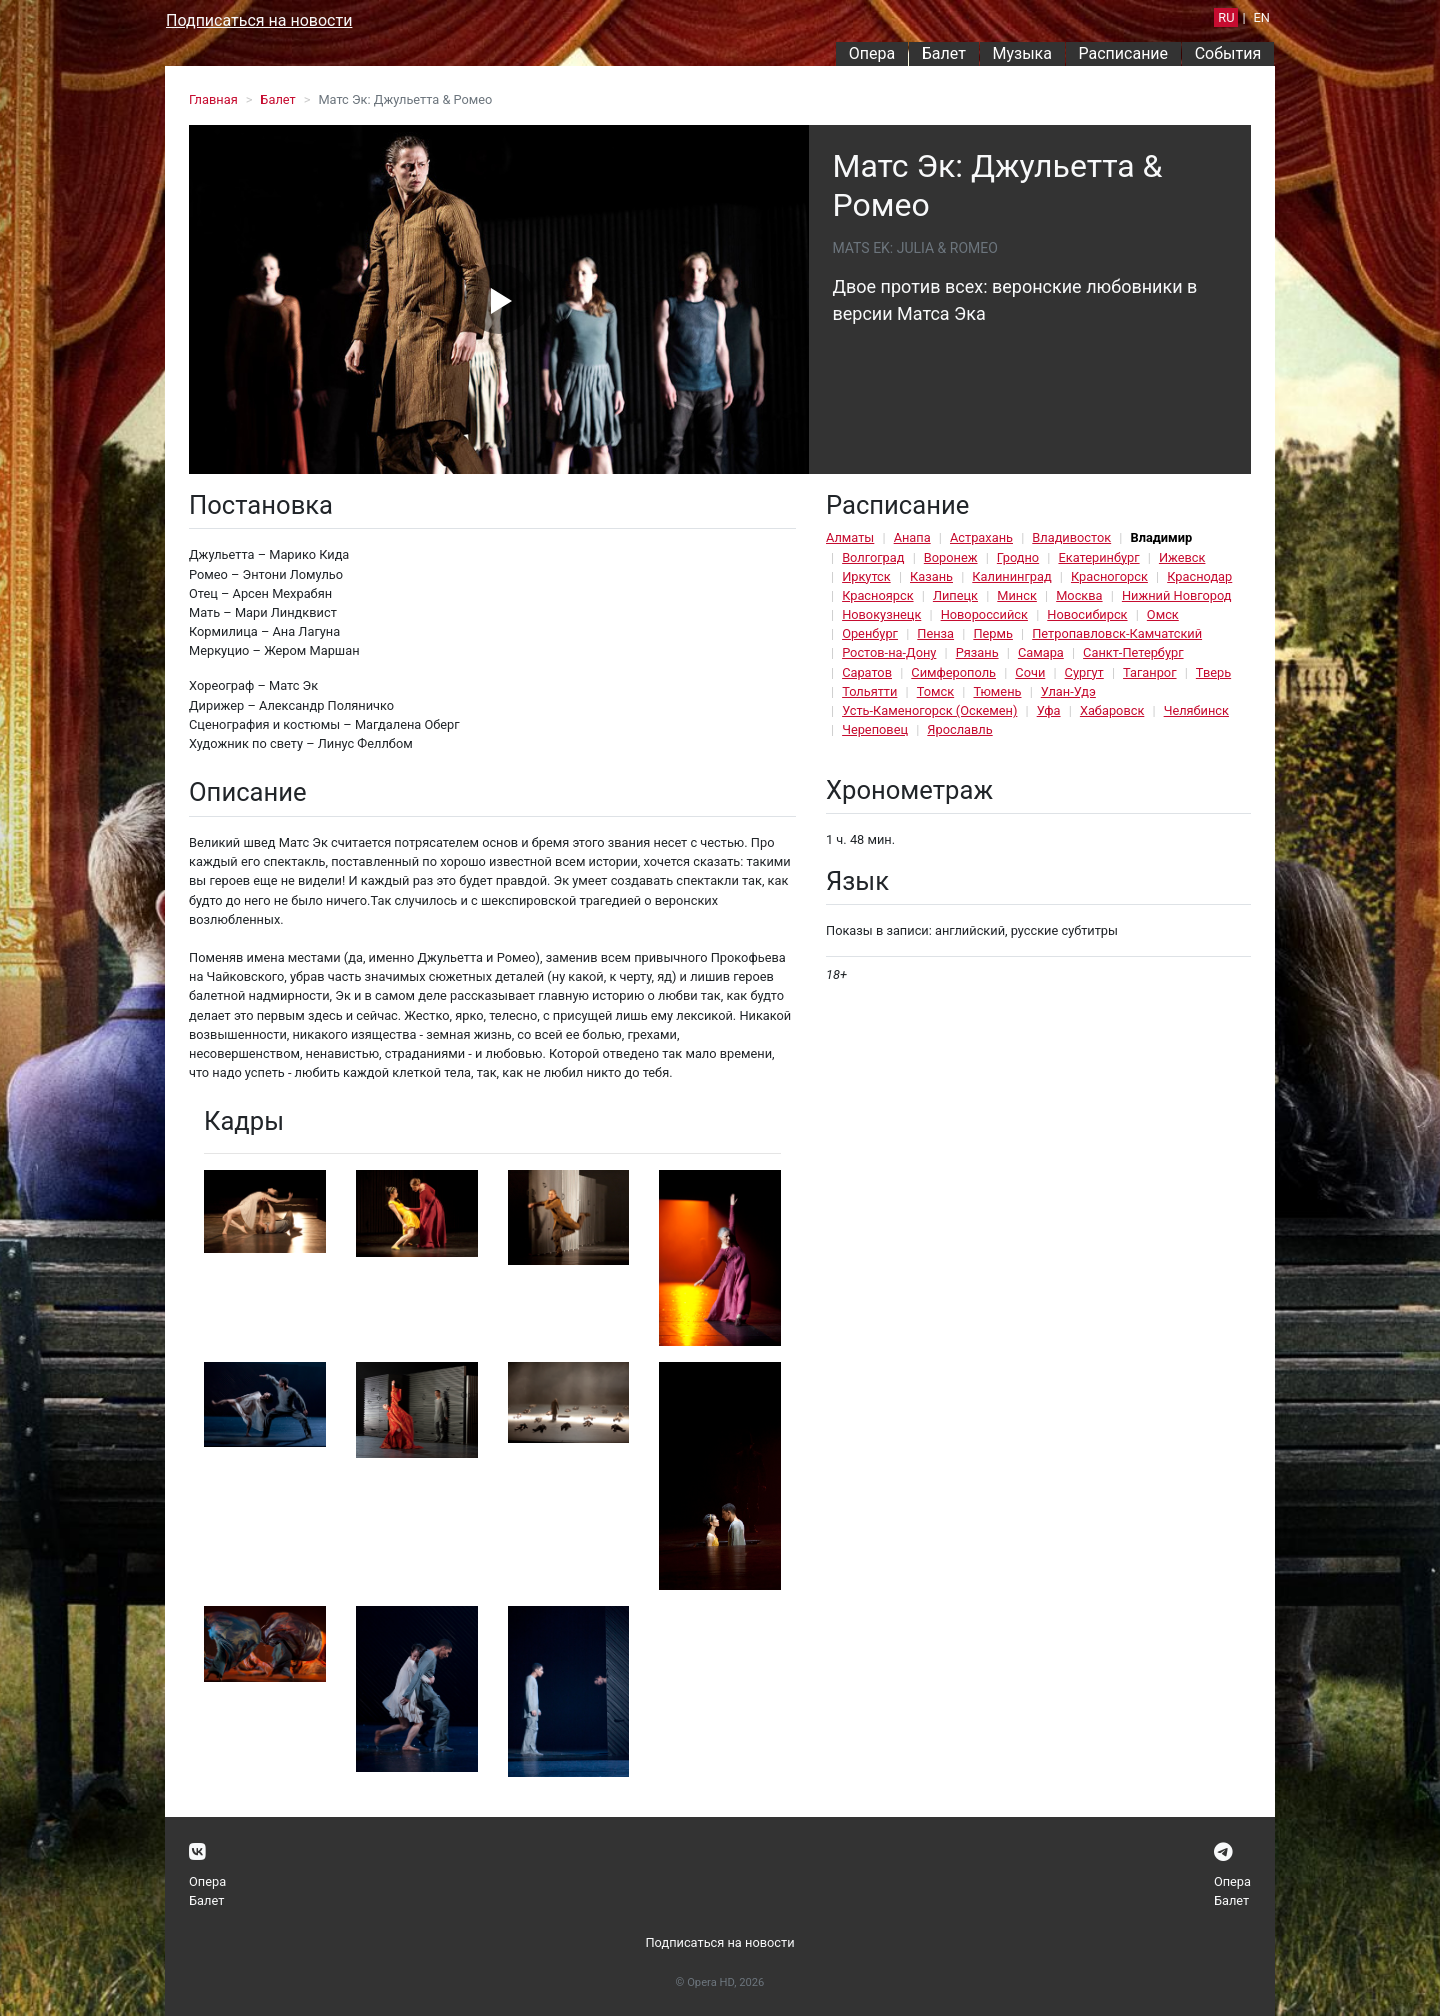  Describe the element at coordinates (1084, 672) in the screenshot. I see `Сургут` at that location.